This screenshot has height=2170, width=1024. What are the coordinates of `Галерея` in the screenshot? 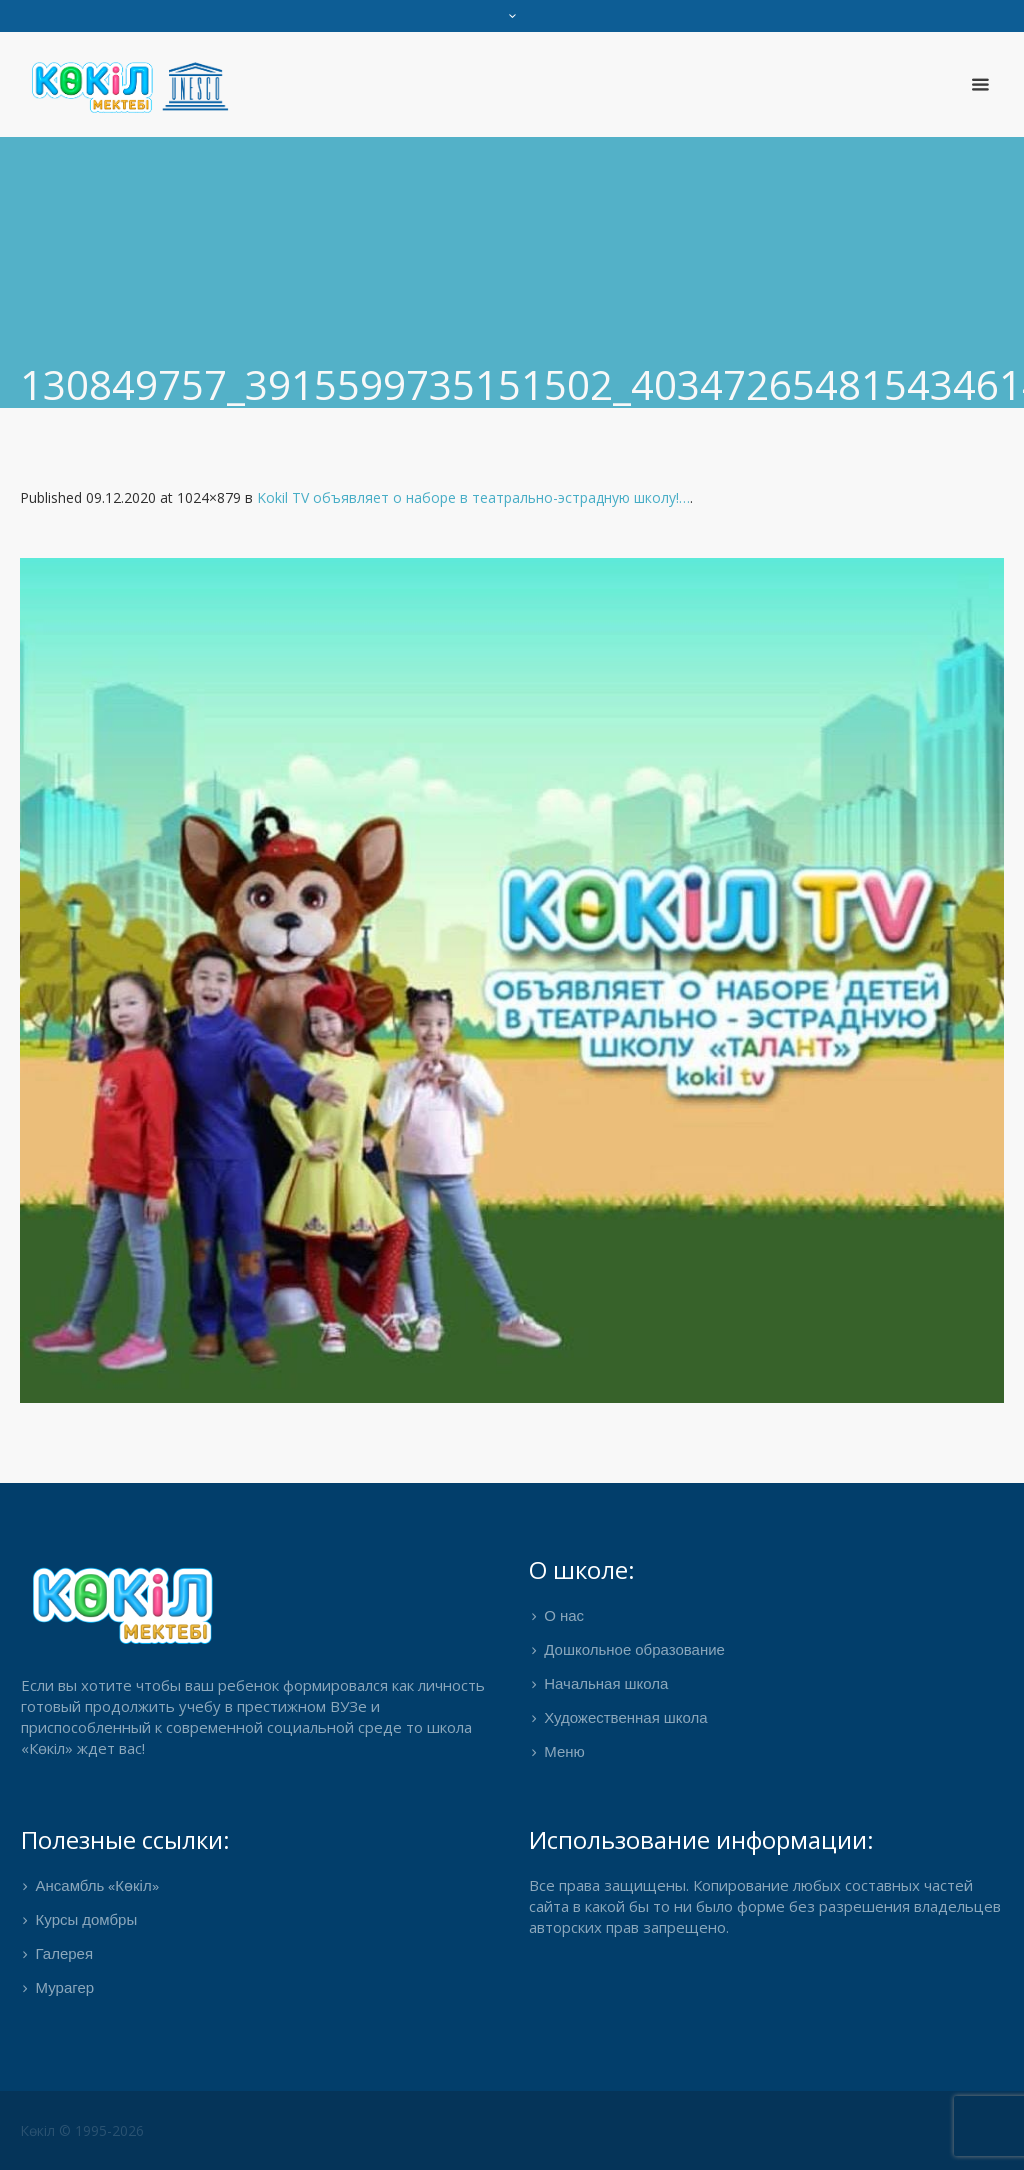 It's located at (65, 1955).